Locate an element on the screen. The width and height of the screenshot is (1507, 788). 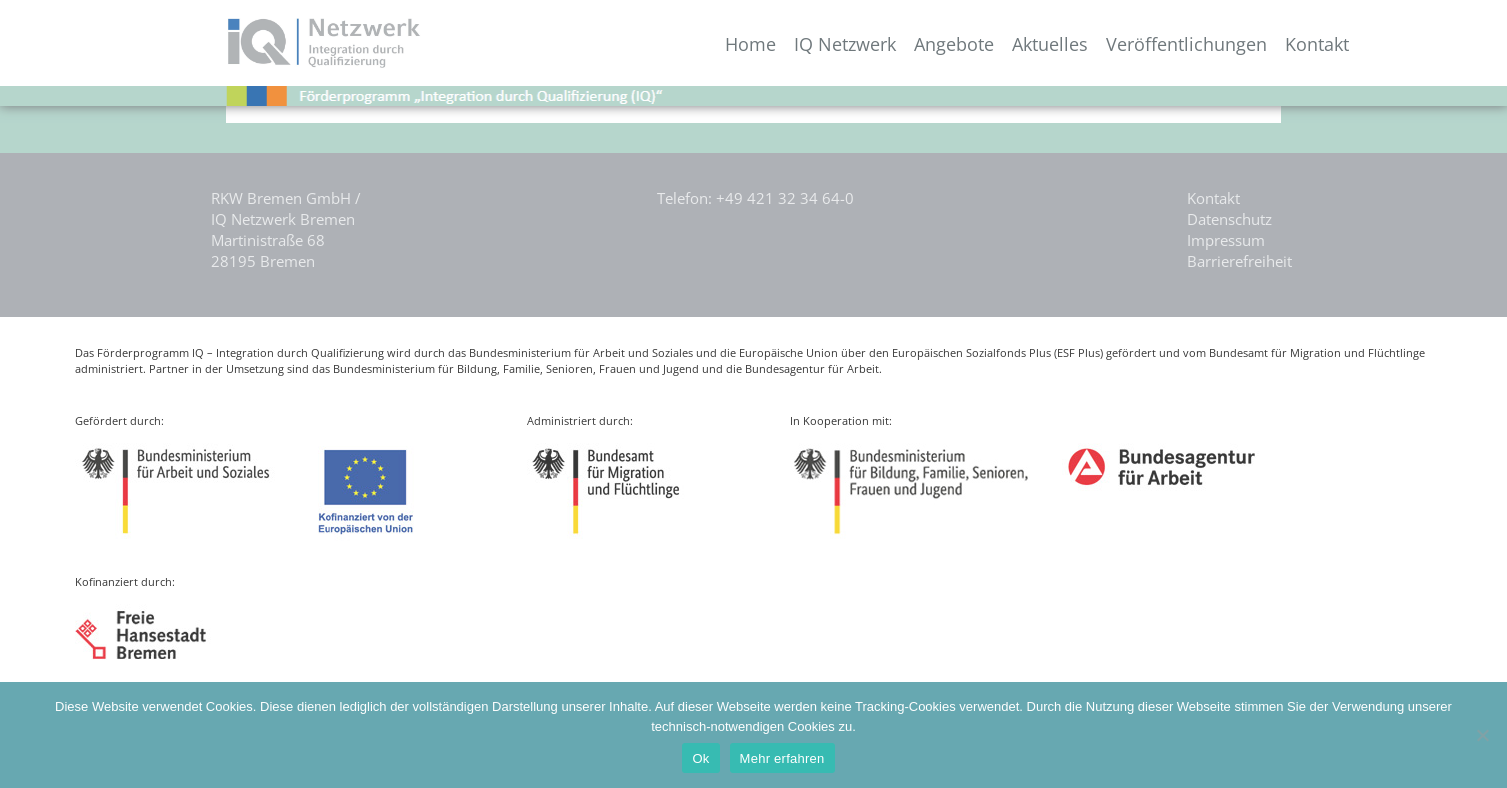
IQ Netzwerk is located at coordinates (845, 44).